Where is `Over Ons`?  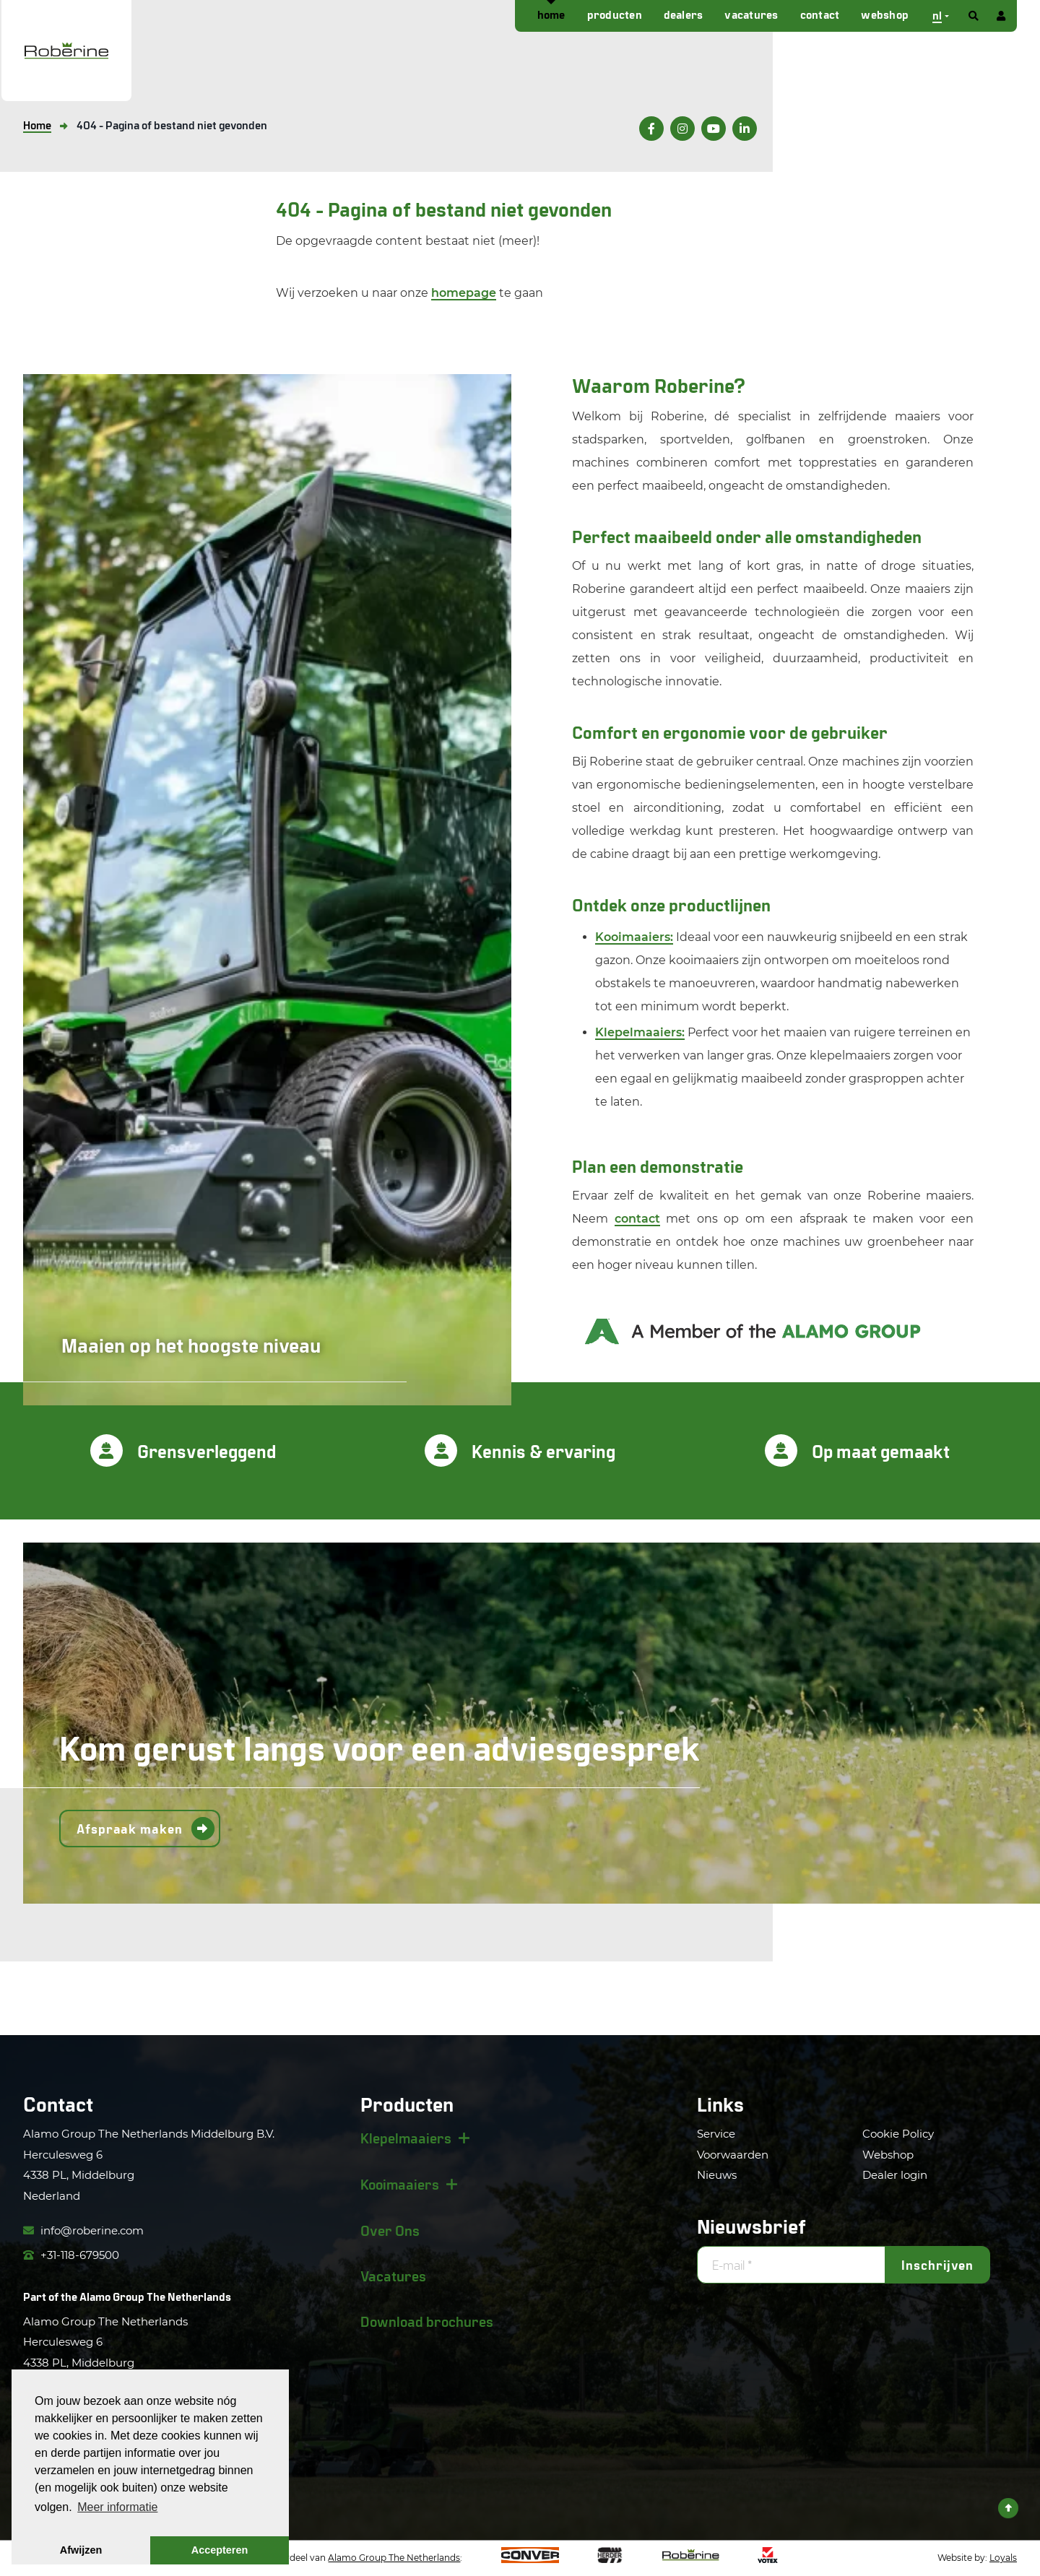 Over Ons is located at coordinates (390, 2230).